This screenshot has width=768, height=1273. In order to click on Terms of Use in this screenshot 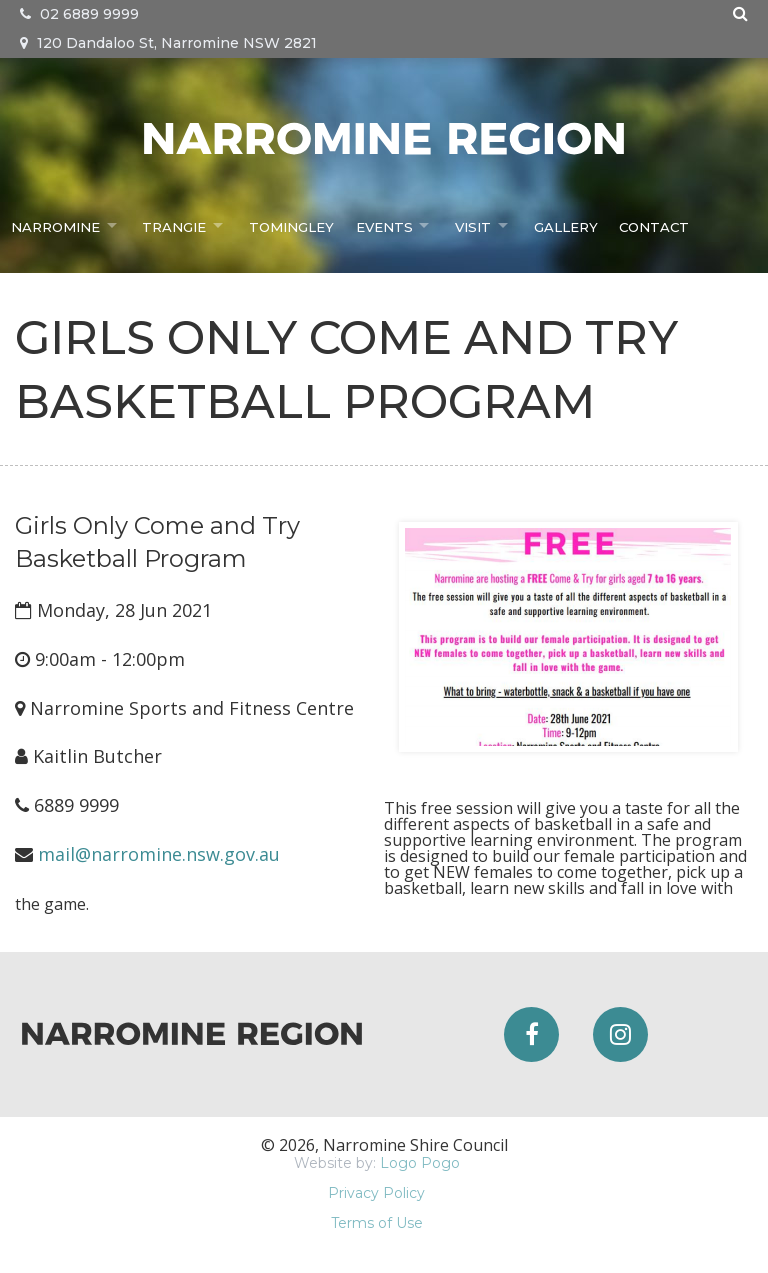, I will do `click(377, 1223)`.